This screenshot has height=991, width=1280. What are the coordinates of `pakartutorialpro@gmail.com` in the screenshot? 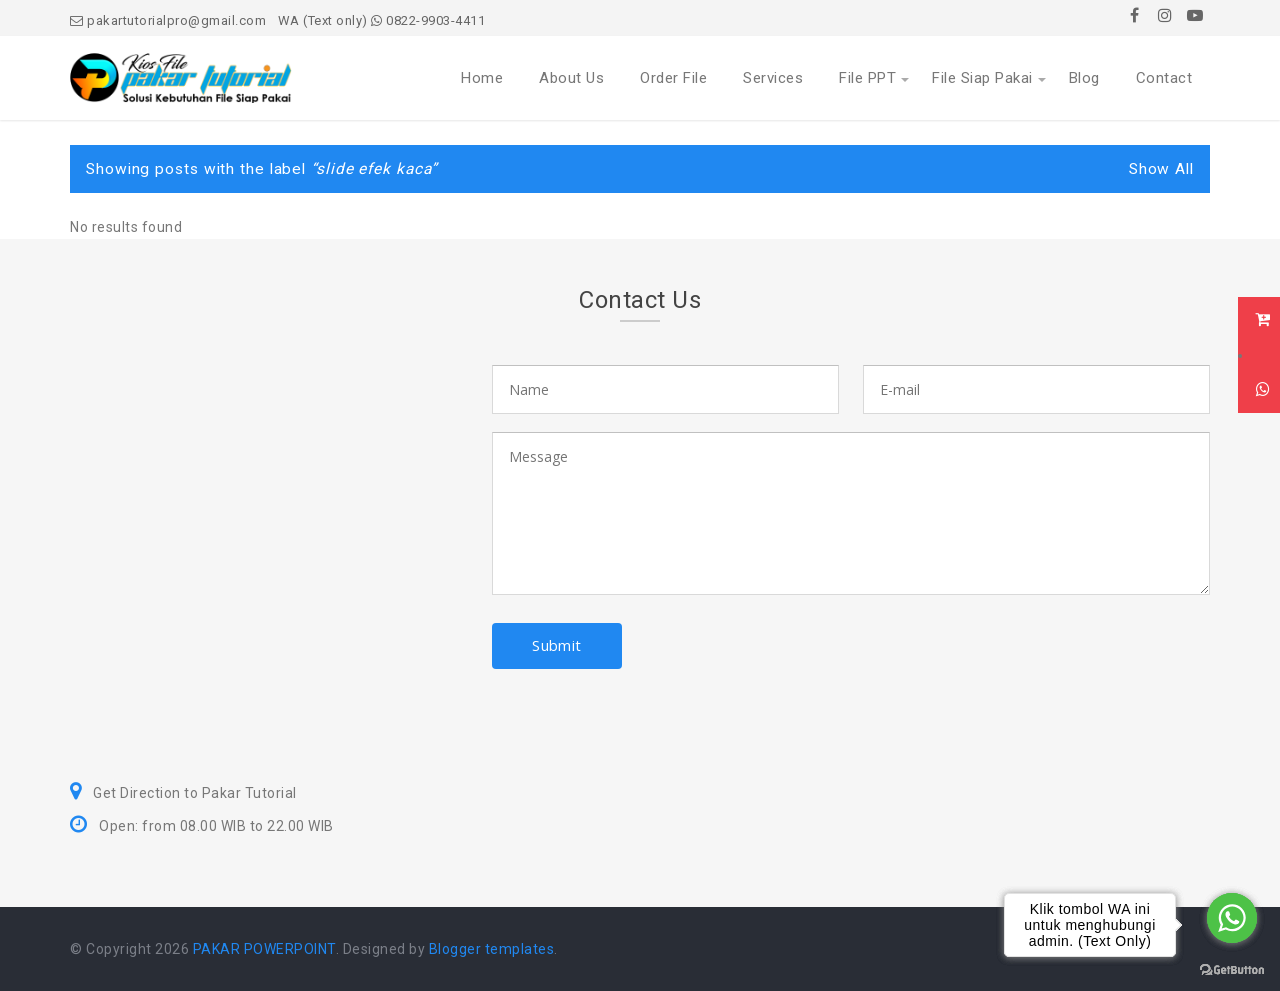 It's located at (168, 20).